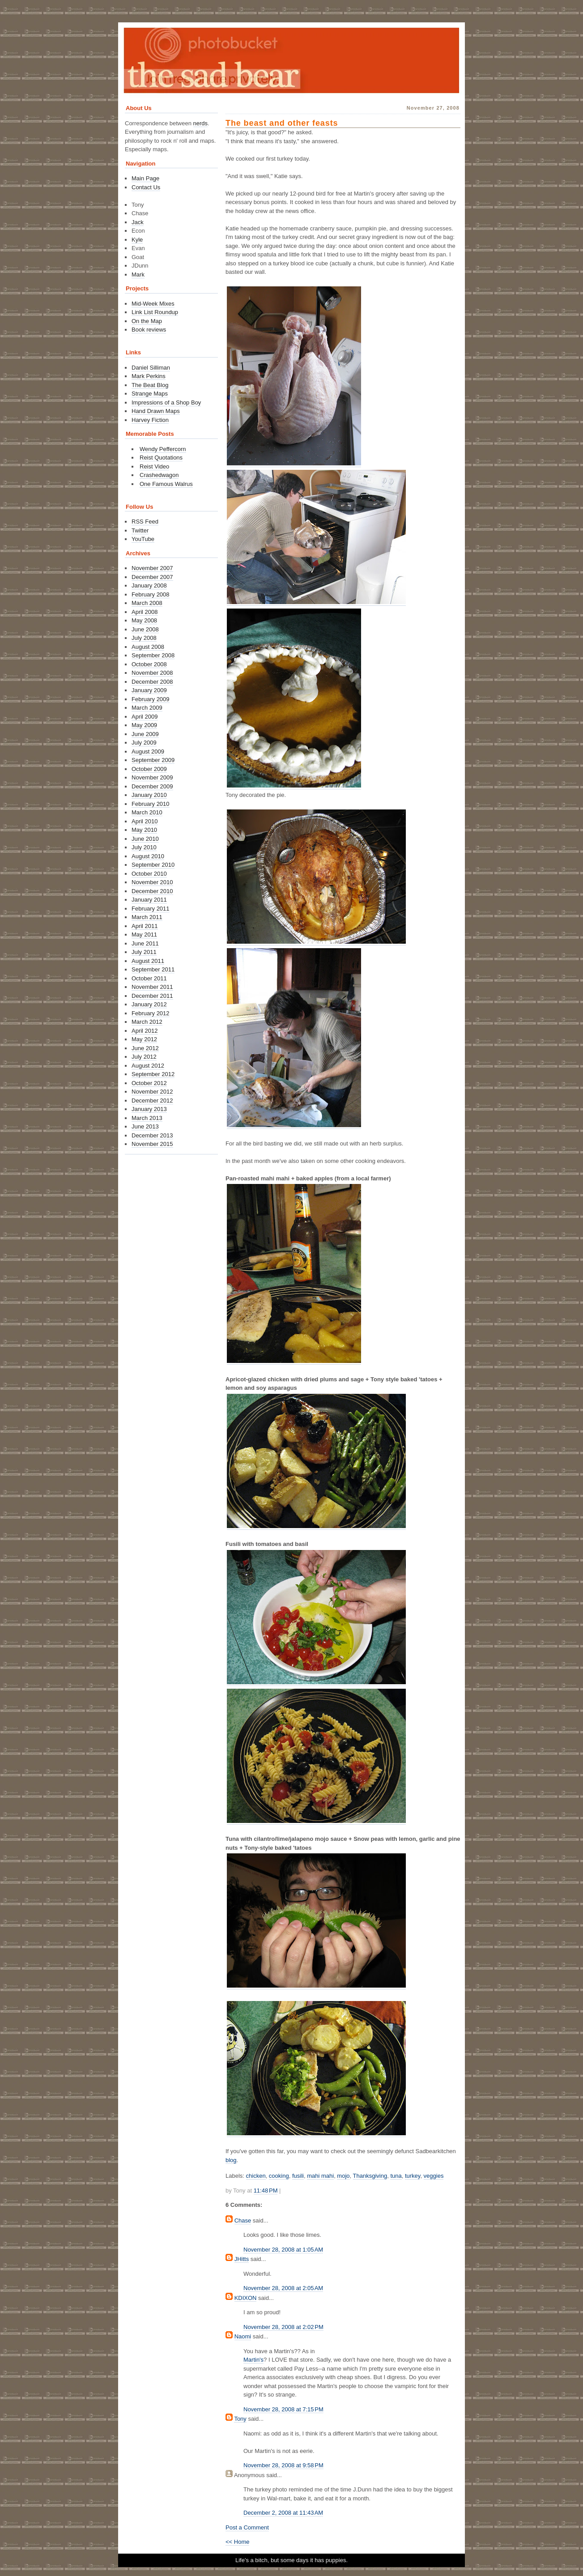  I want to click on The Beat Blog, so click(150, 385).